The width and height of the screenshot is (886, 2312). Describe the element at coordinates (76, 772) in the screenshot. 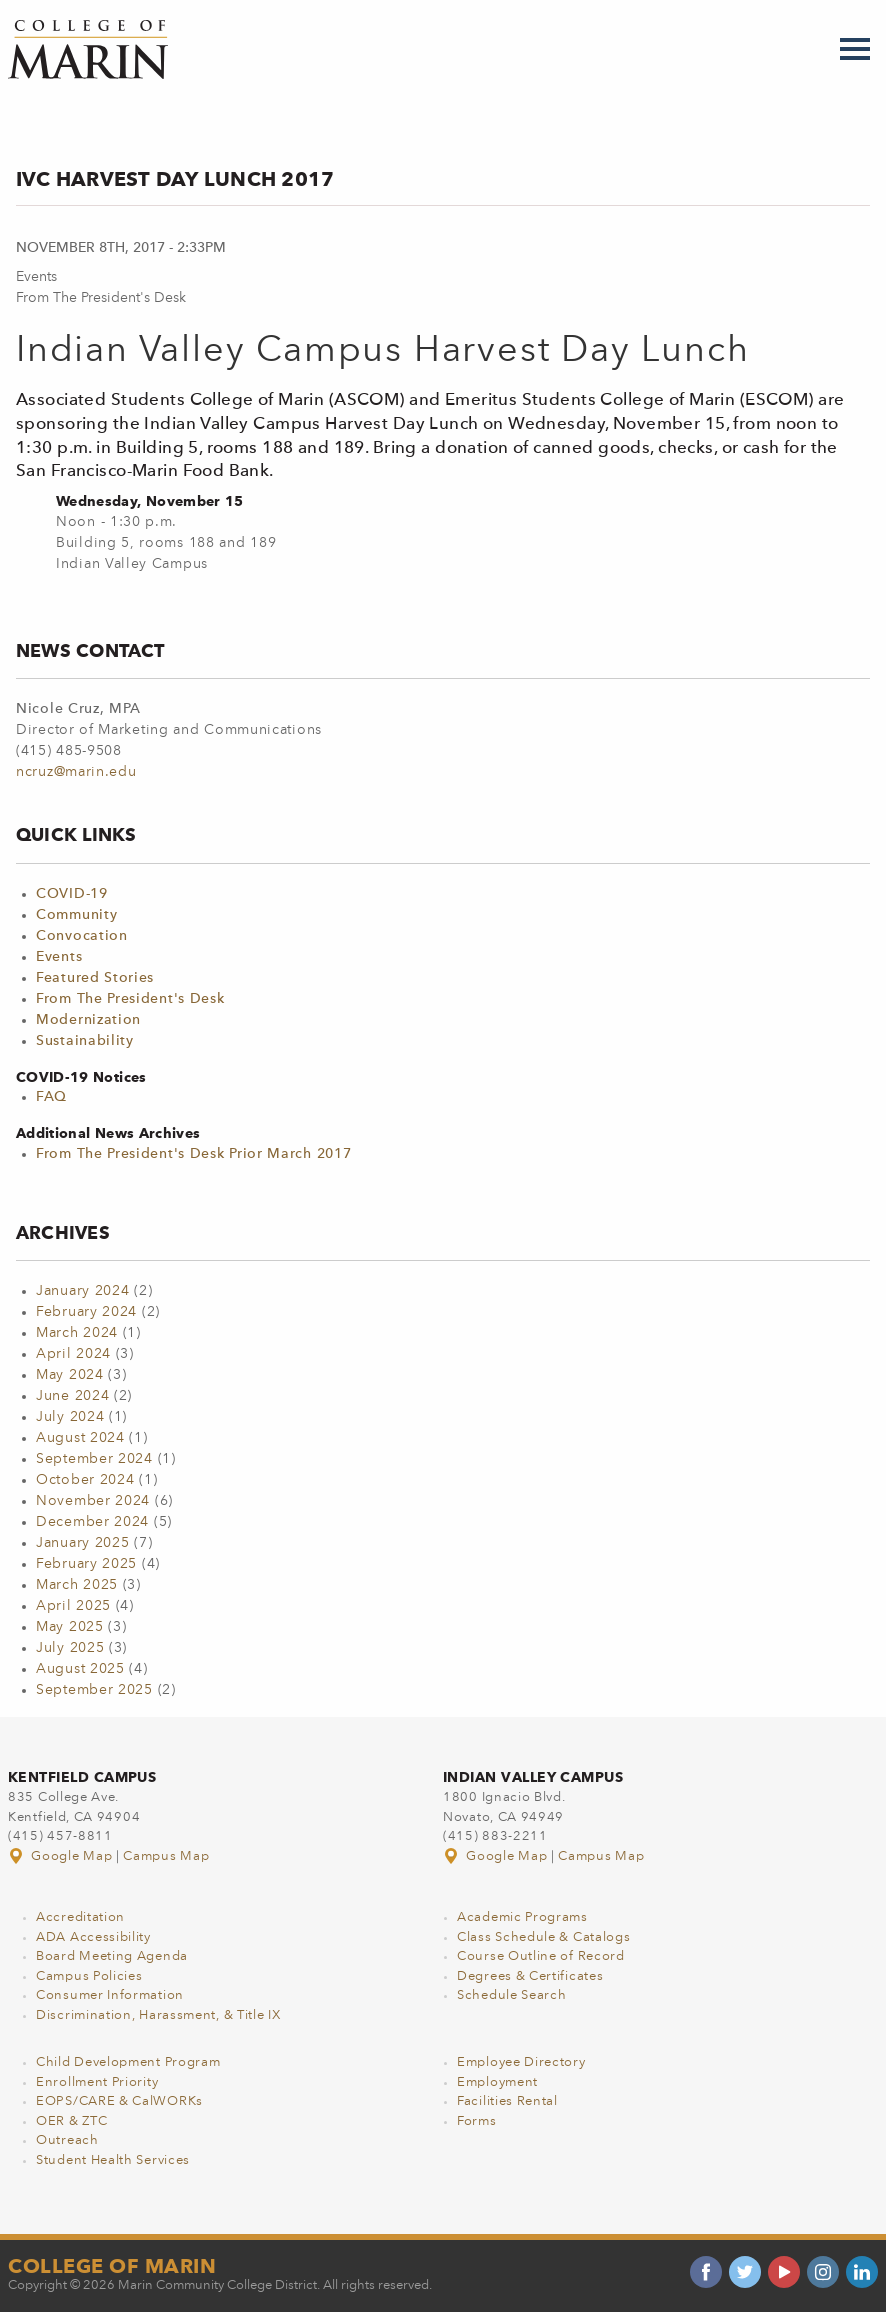

I see `ncruz@marin.edu` at that location.